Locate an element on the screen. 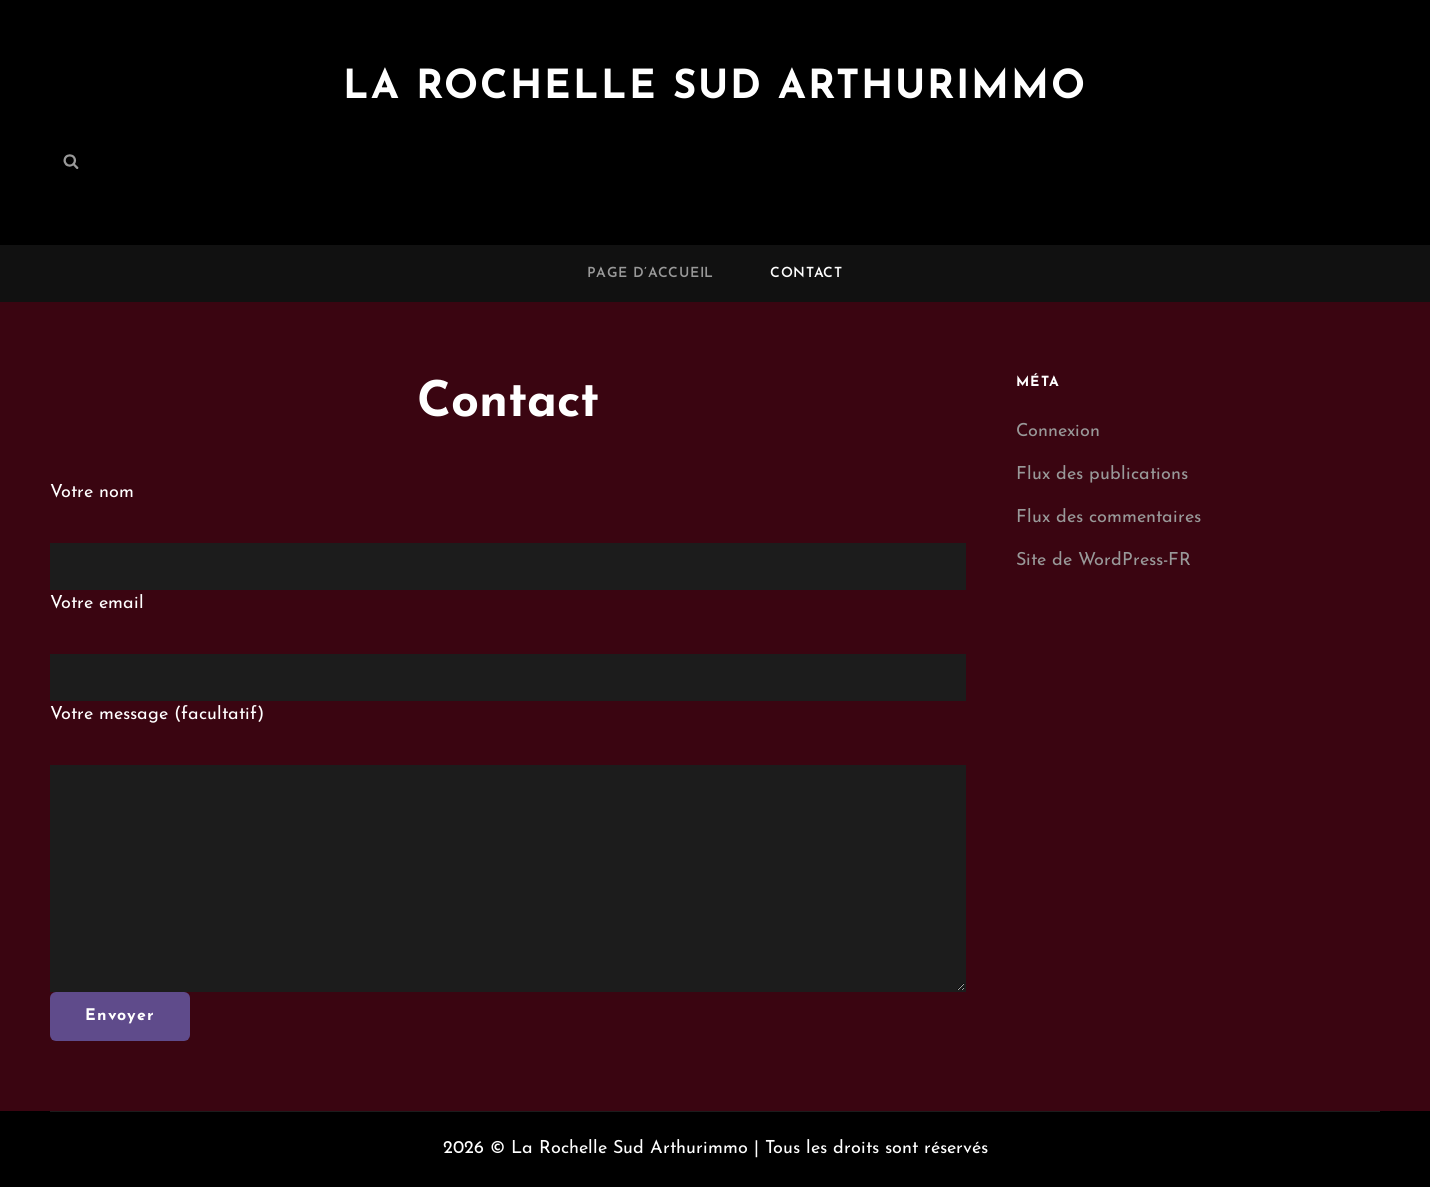  Votre nom is located at coordinates (92, 492).